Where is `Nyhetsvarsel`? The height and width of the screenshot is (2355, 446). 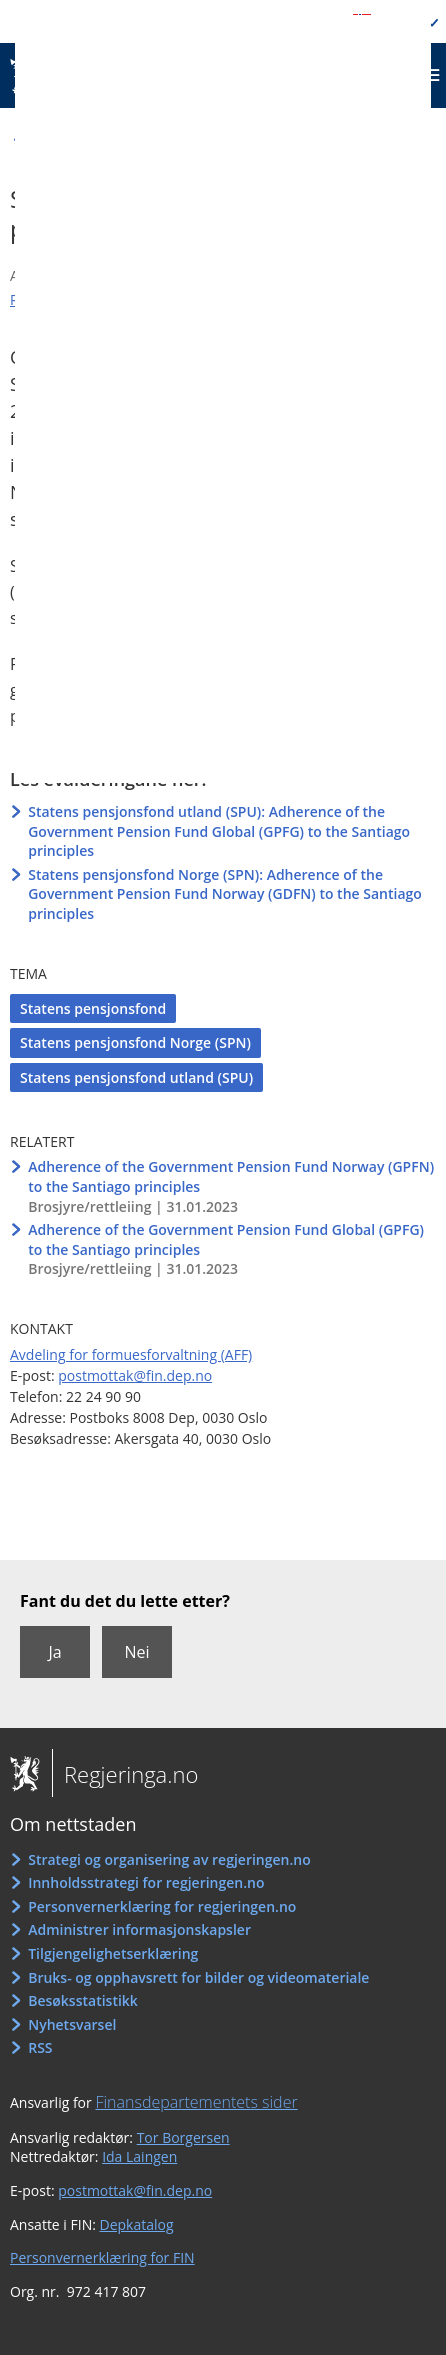 Nyhetsvarsel is located at coordinates (72, 2024).